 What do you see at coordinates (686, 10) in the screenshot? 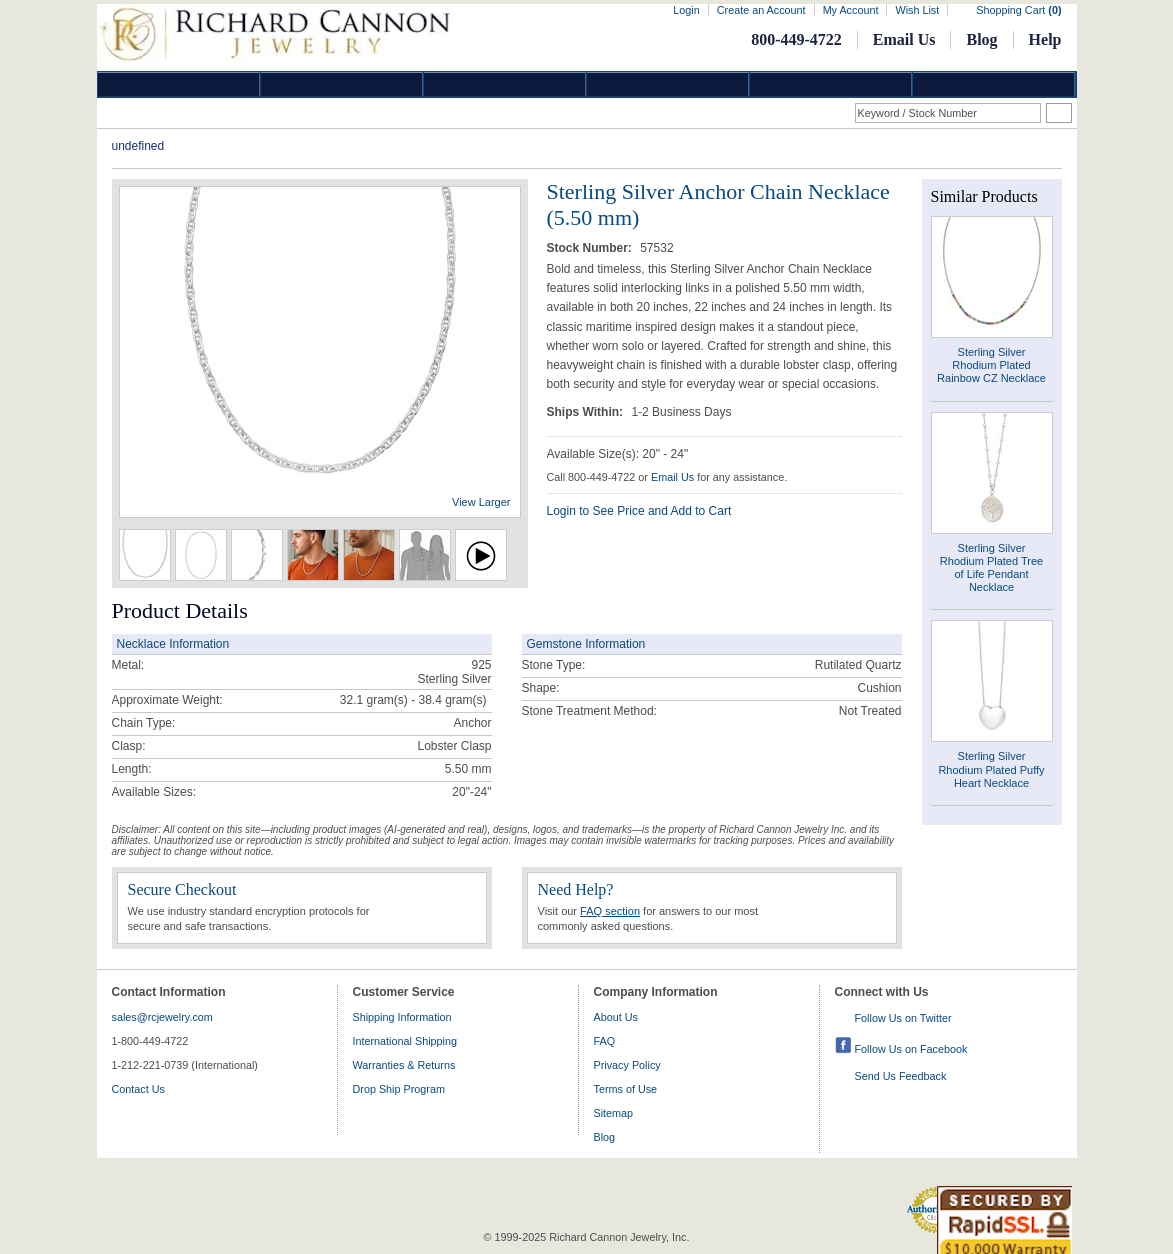
I see `Login` at bounding box center [686, 10].